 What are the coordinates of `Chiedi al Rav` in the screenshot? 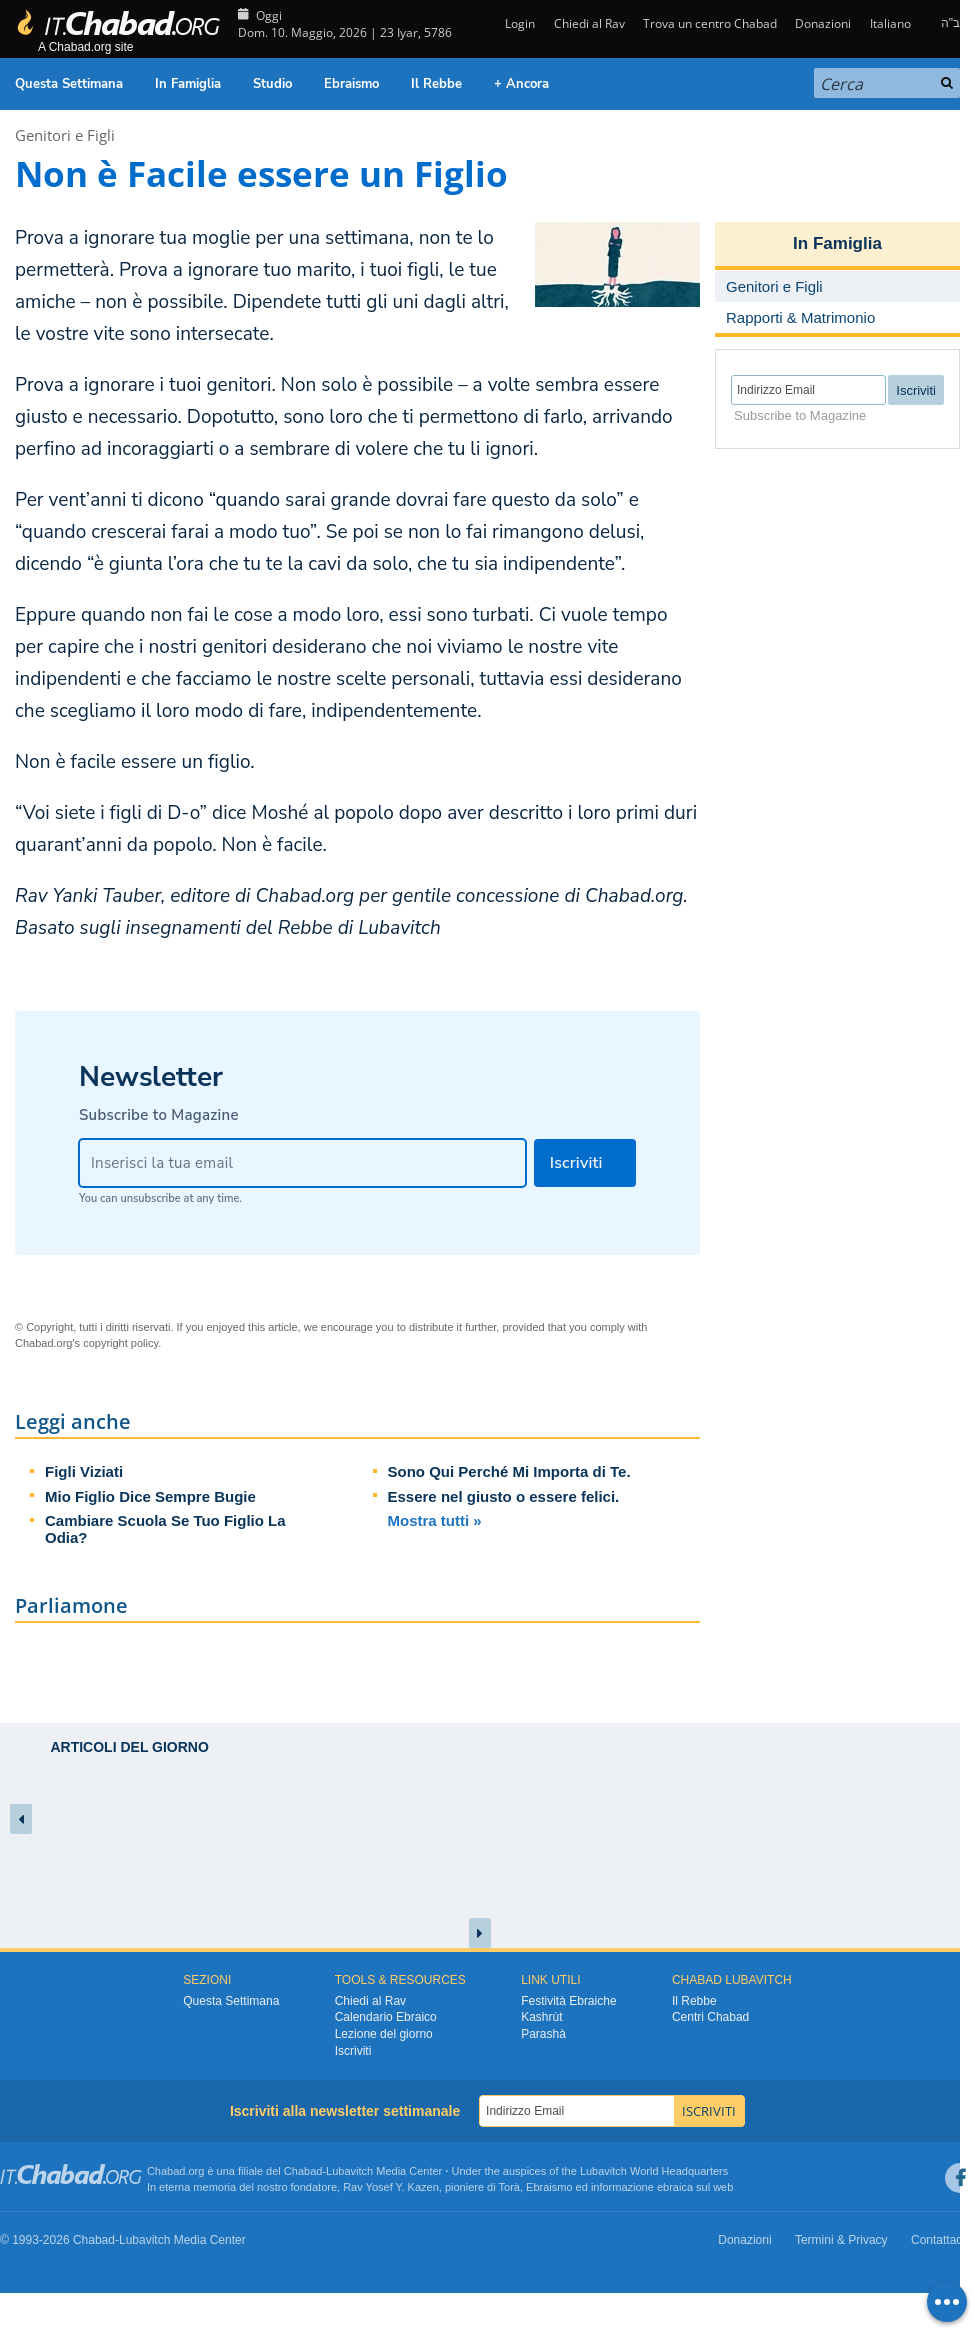 It's located at (589, 23).